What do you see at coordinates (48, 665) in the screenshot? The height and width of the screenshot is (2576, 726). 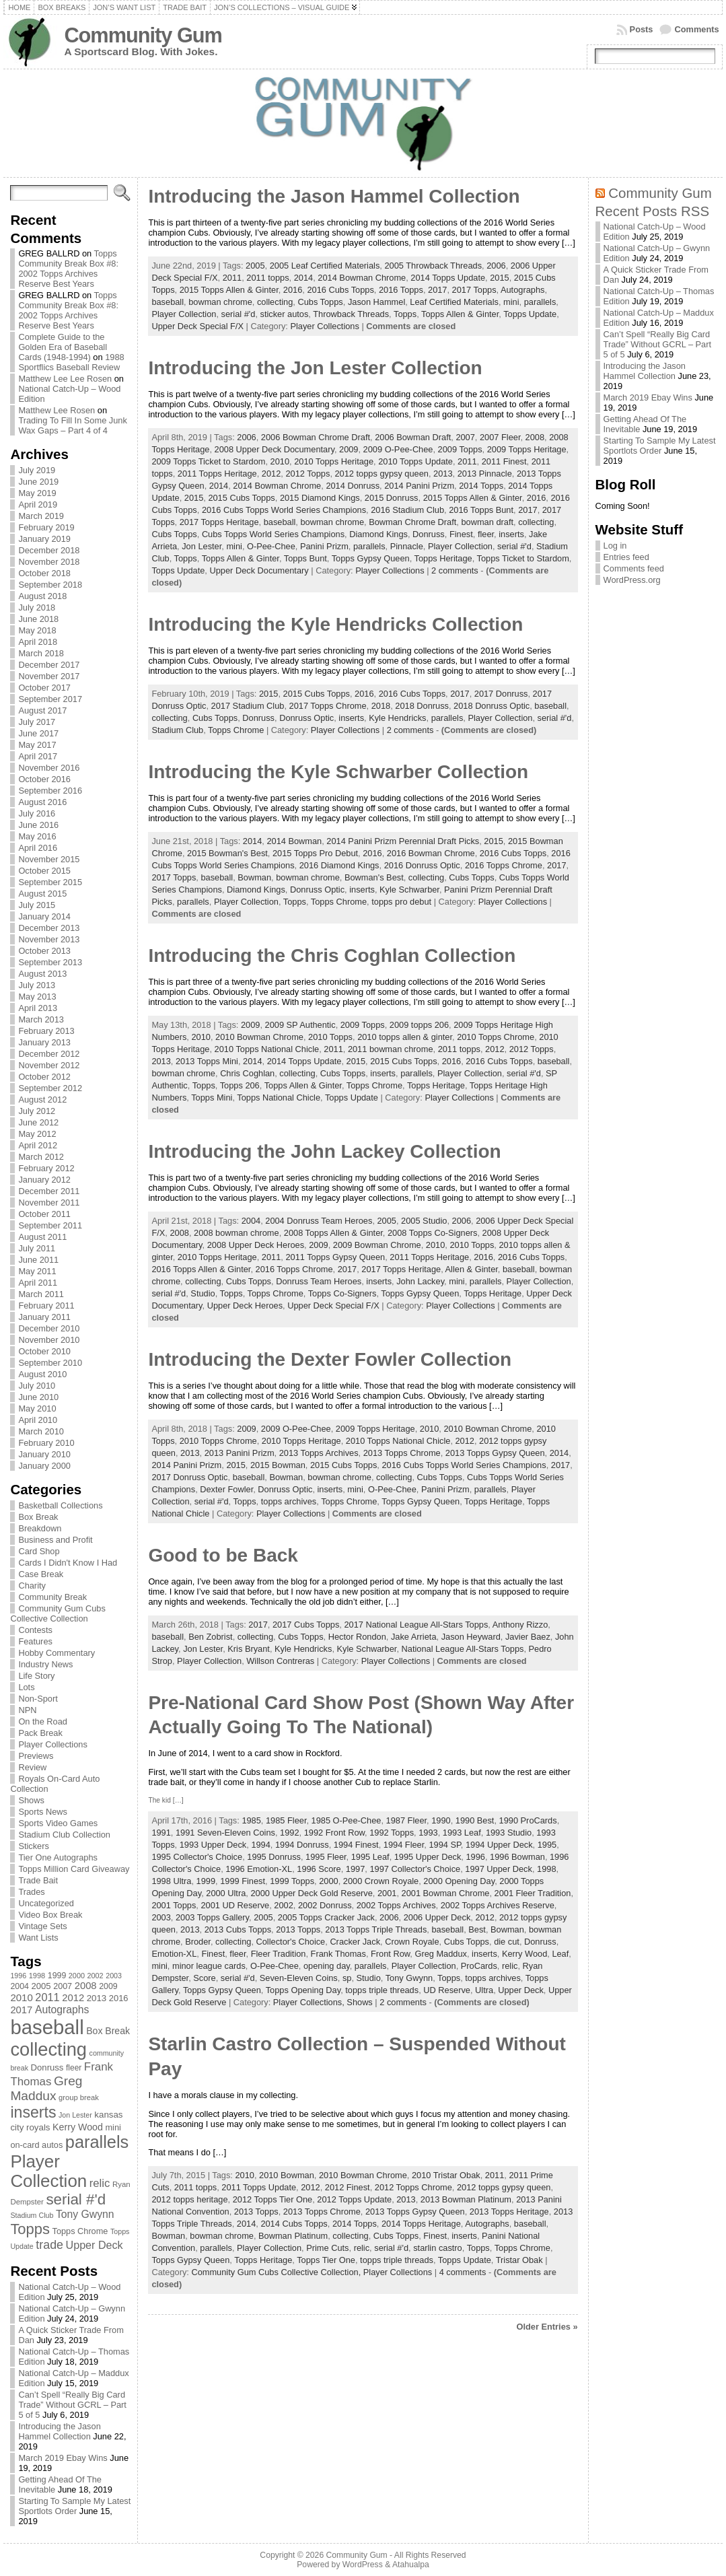 I see `December 2017` at bounding box center [48, 665].